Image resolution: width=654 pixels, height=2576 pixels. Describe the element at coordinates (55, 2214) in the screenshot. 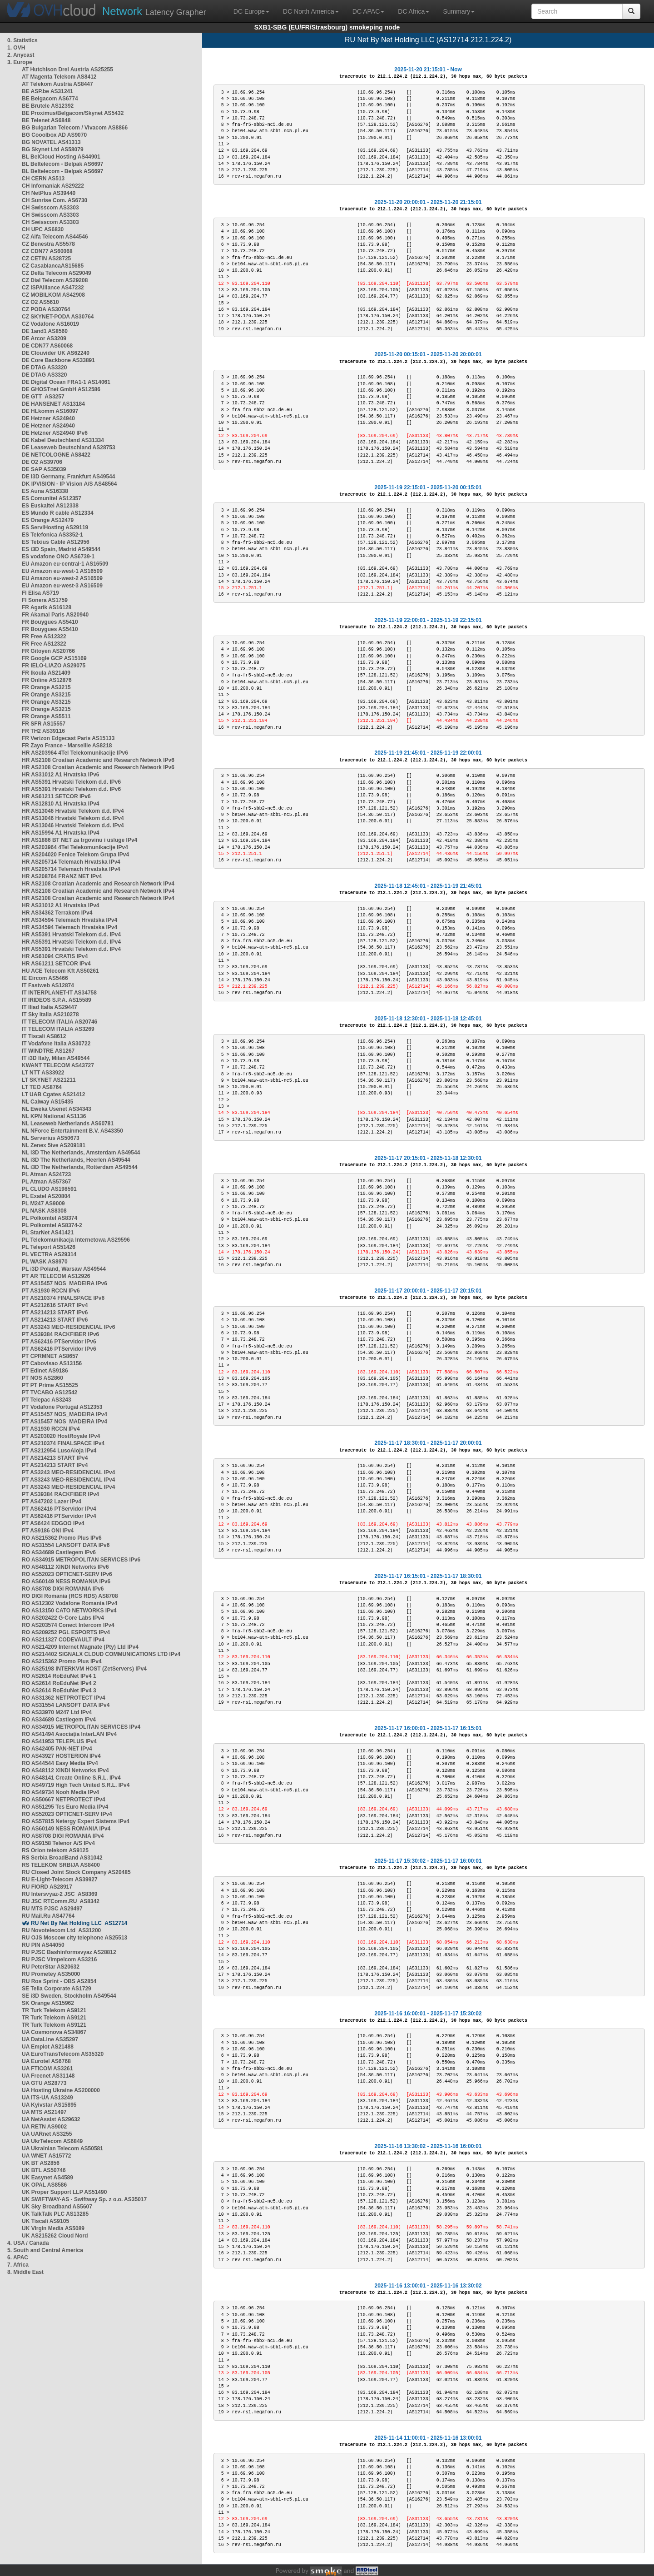

I see `UK TalkTalk PLC AS13285` at that location.